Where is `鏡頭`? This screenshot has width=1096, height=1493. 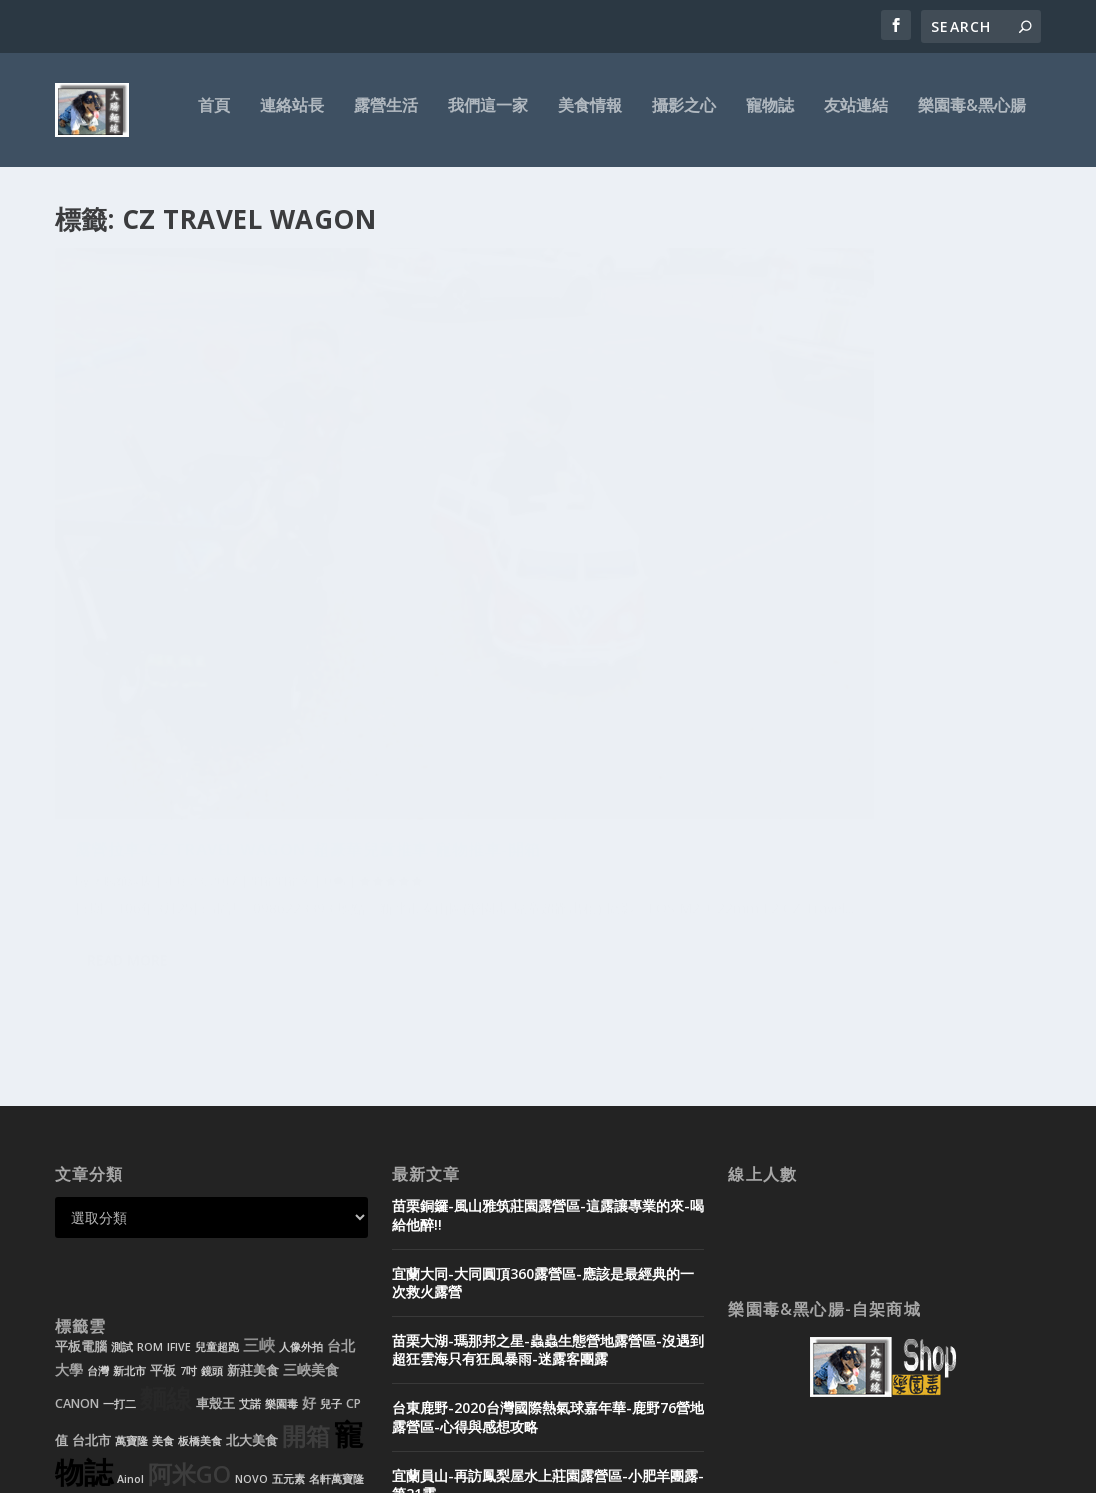
鏡頭 is located at coordinates (212, 1105).